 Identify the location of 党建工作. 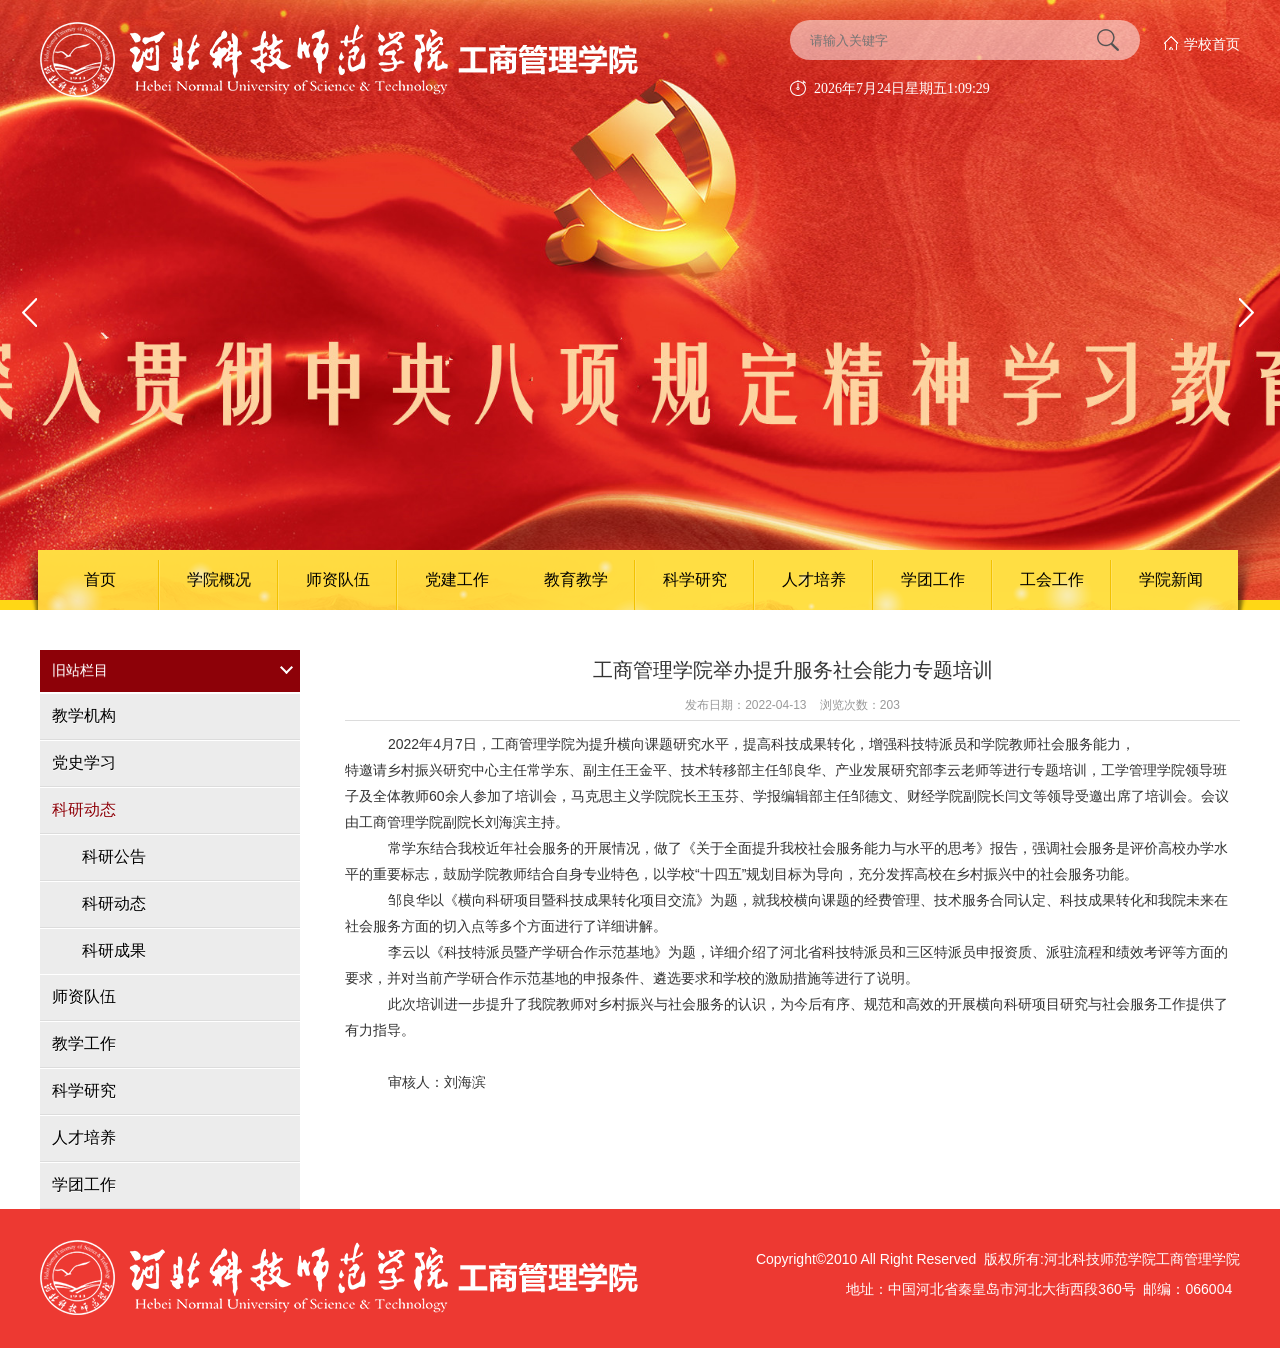
(457, 579).